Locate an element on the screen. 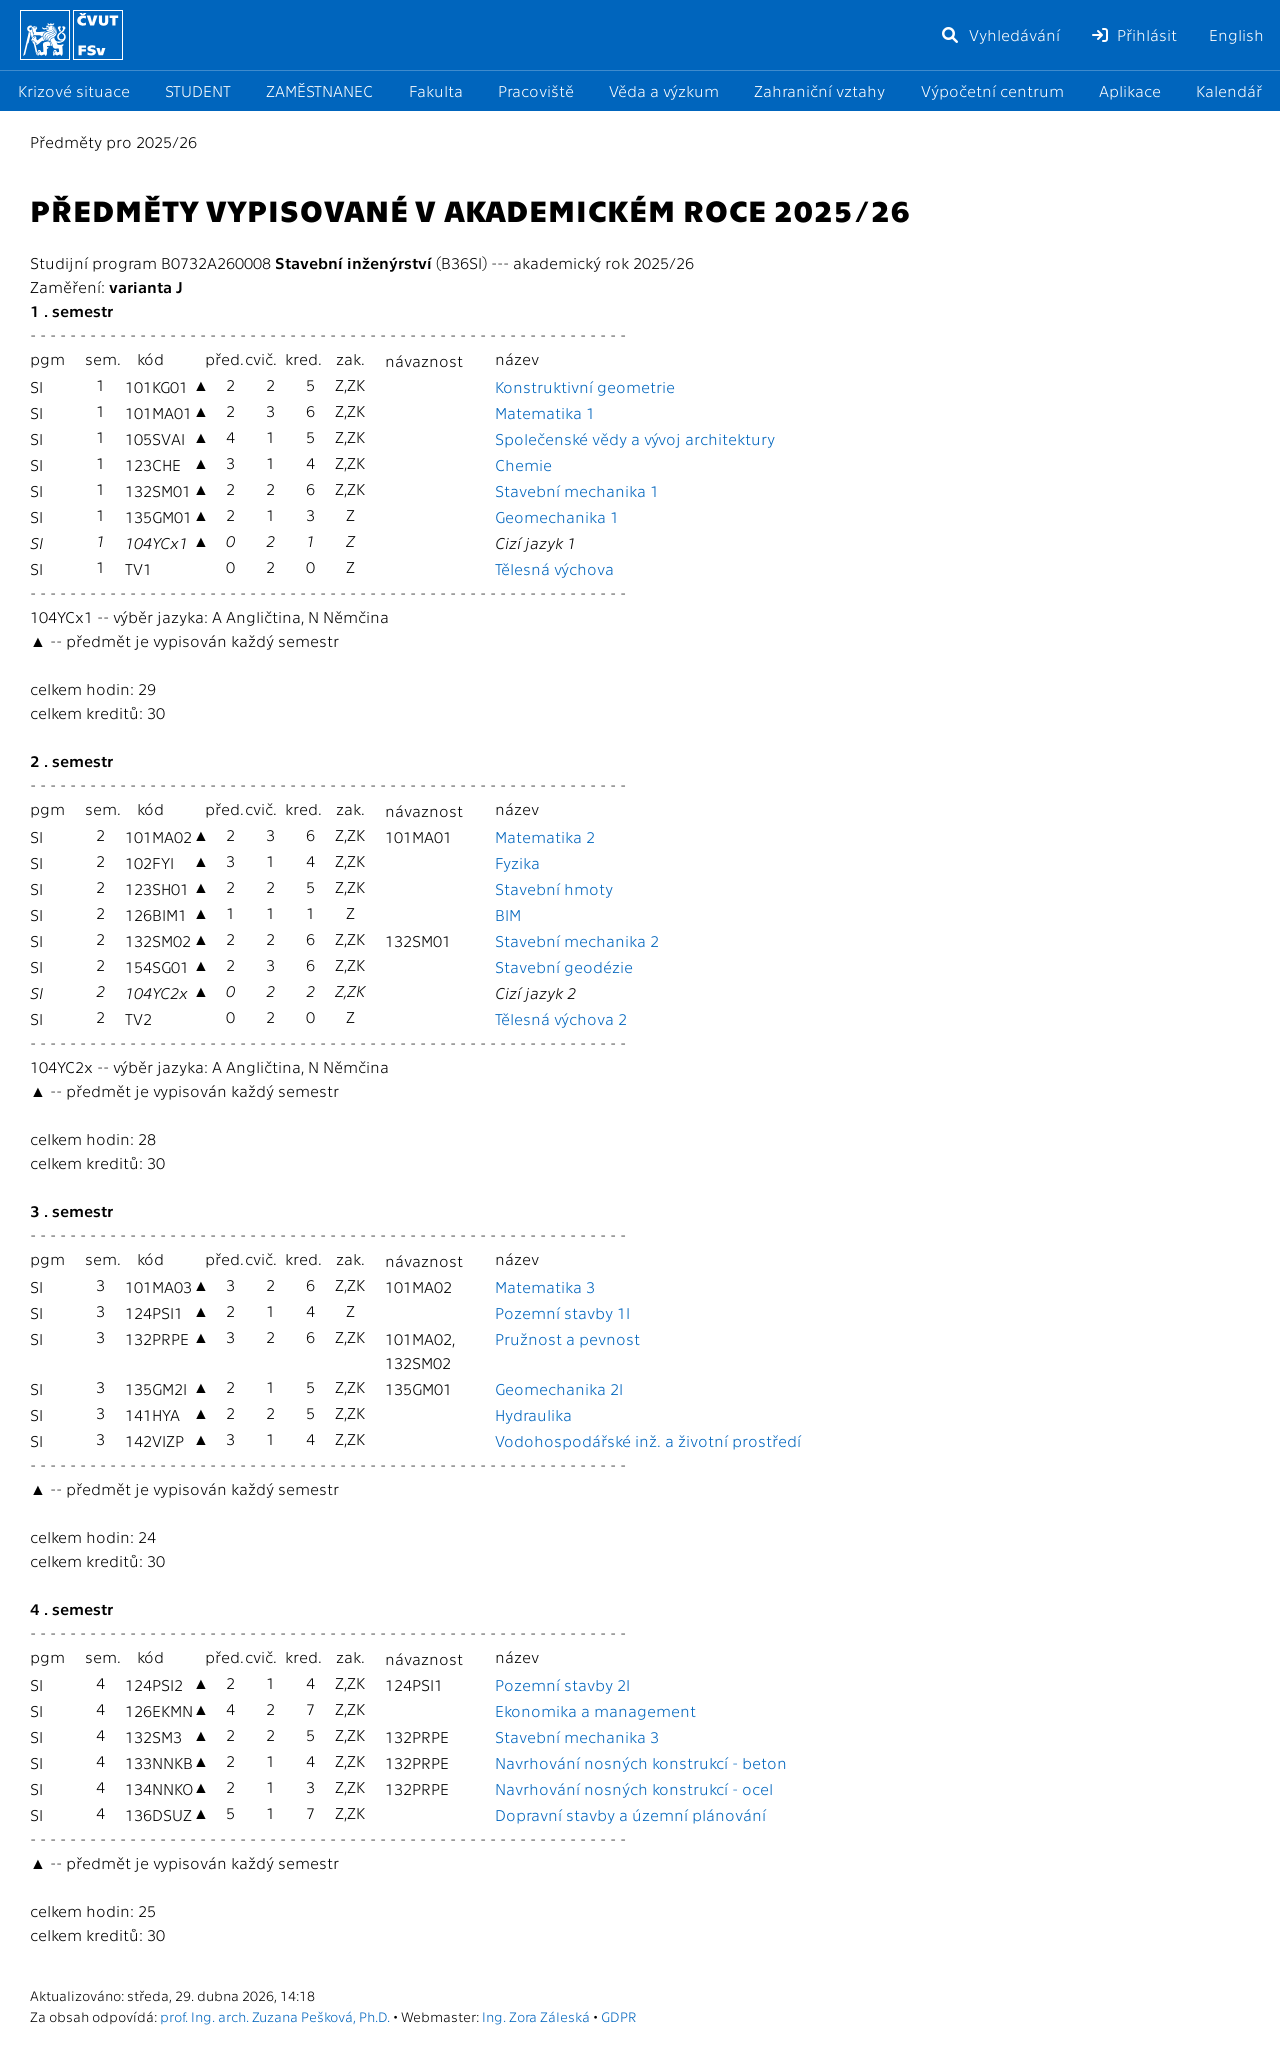 The image size is (1280, 2047). Dopravní stavby a územní plánování is located at coordinates (630, 1814).